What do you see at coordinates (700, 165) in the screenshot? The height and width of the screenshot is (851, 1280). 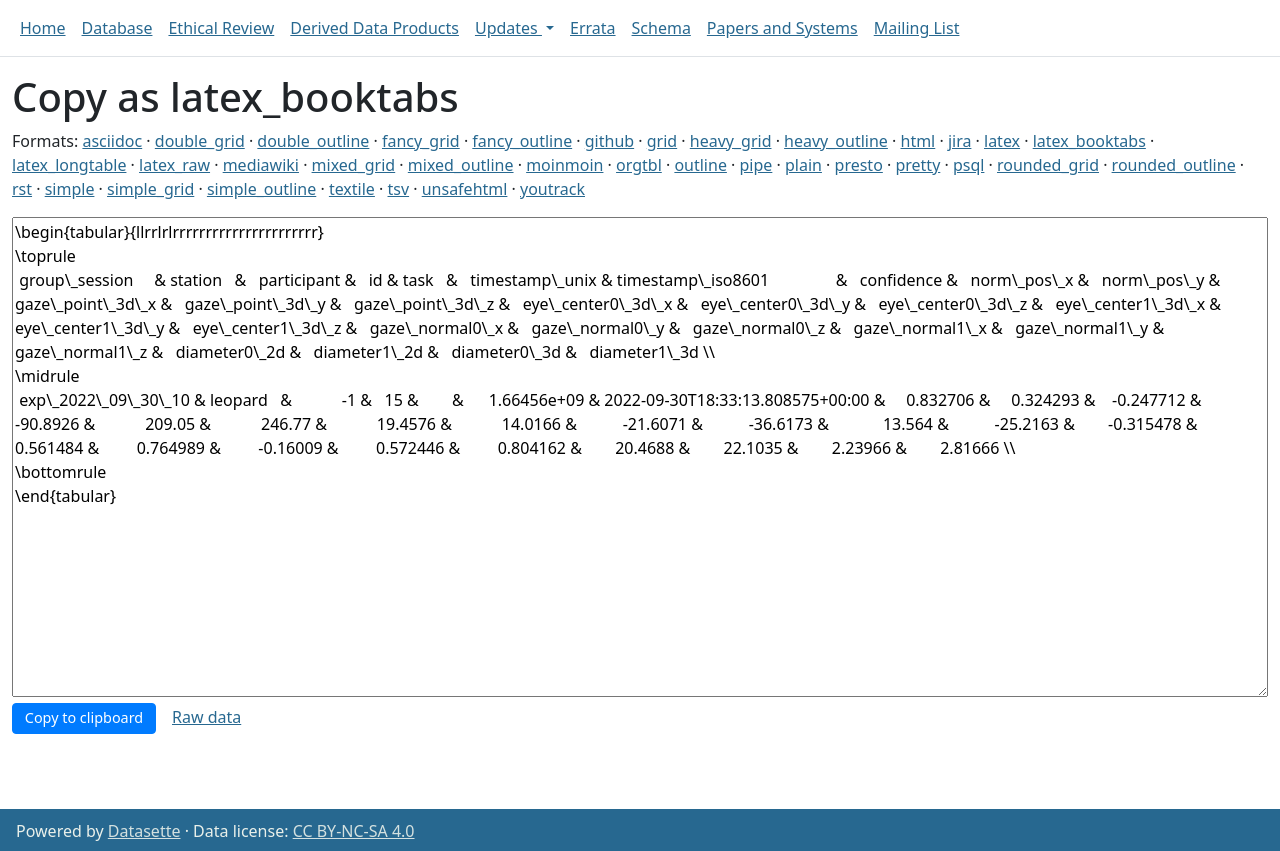 I see `outline` at bounding box center [700, 165].